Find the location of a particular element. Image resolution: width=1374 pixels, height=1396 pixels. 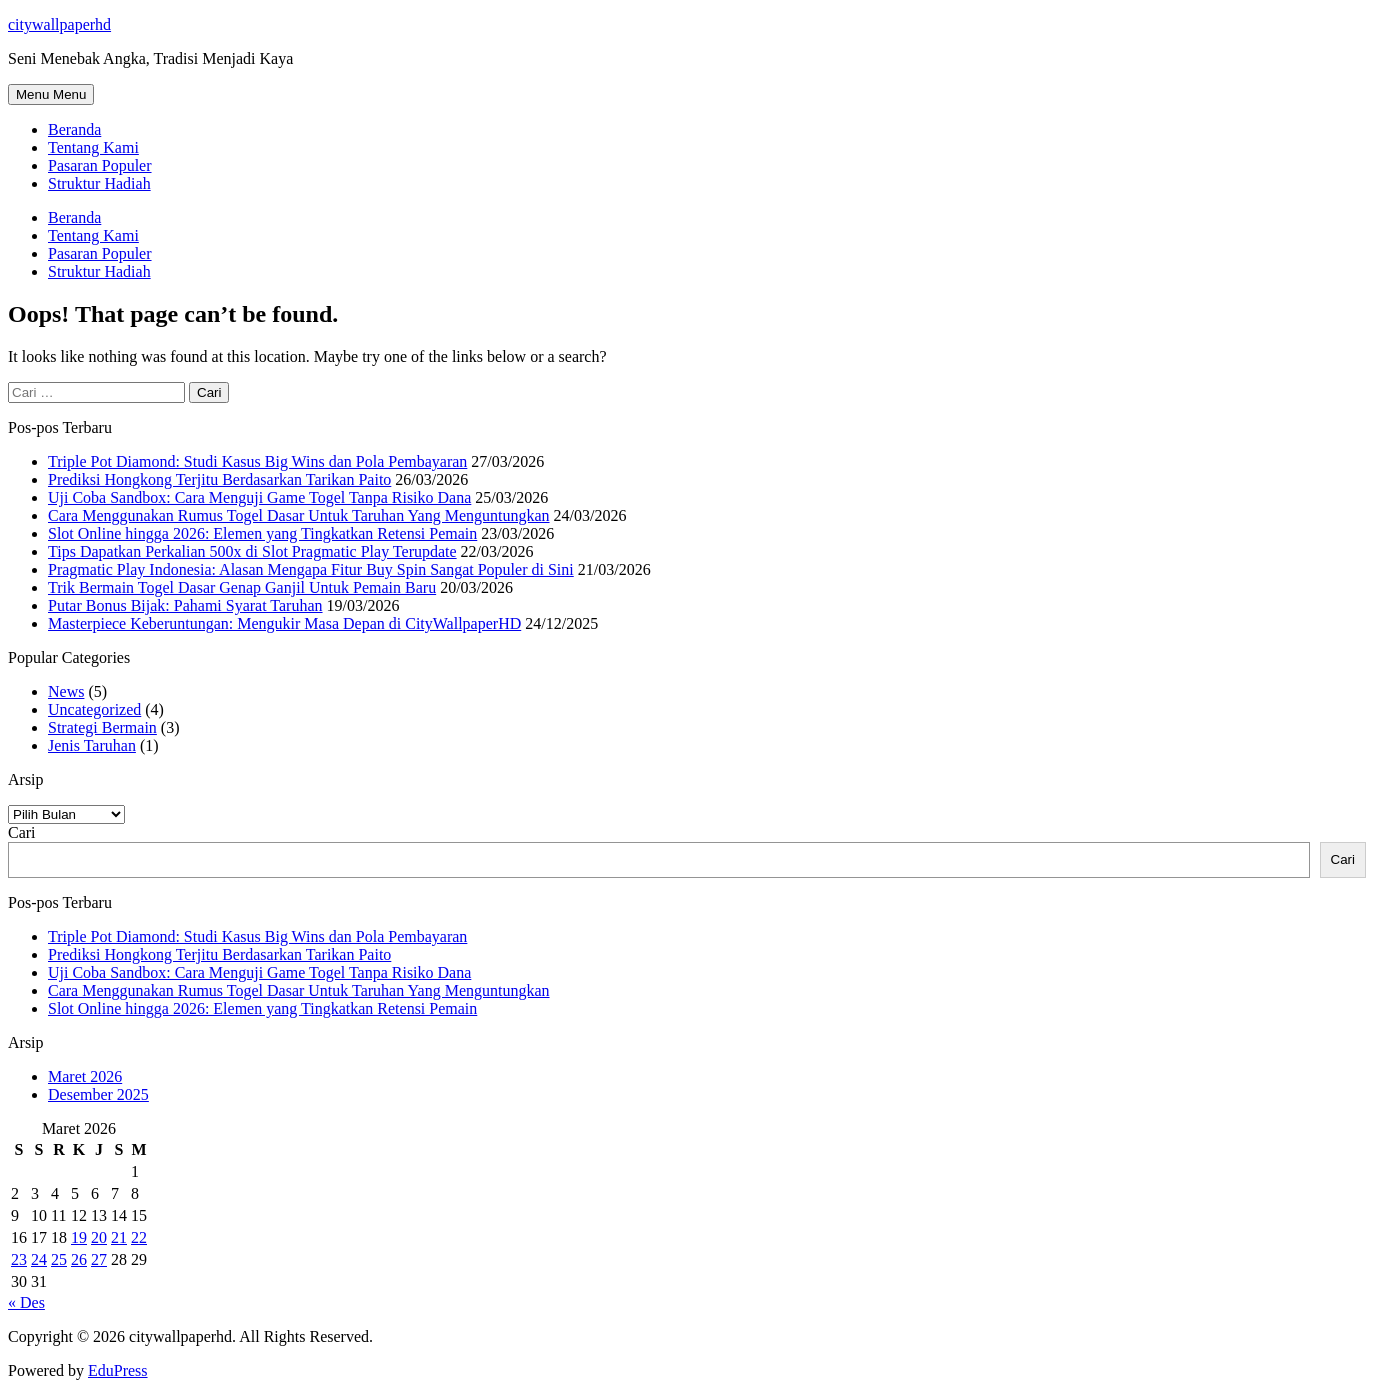

20 [Pos diterbitkan pada 20 March 2026] is located at coordinates (99, 1237).